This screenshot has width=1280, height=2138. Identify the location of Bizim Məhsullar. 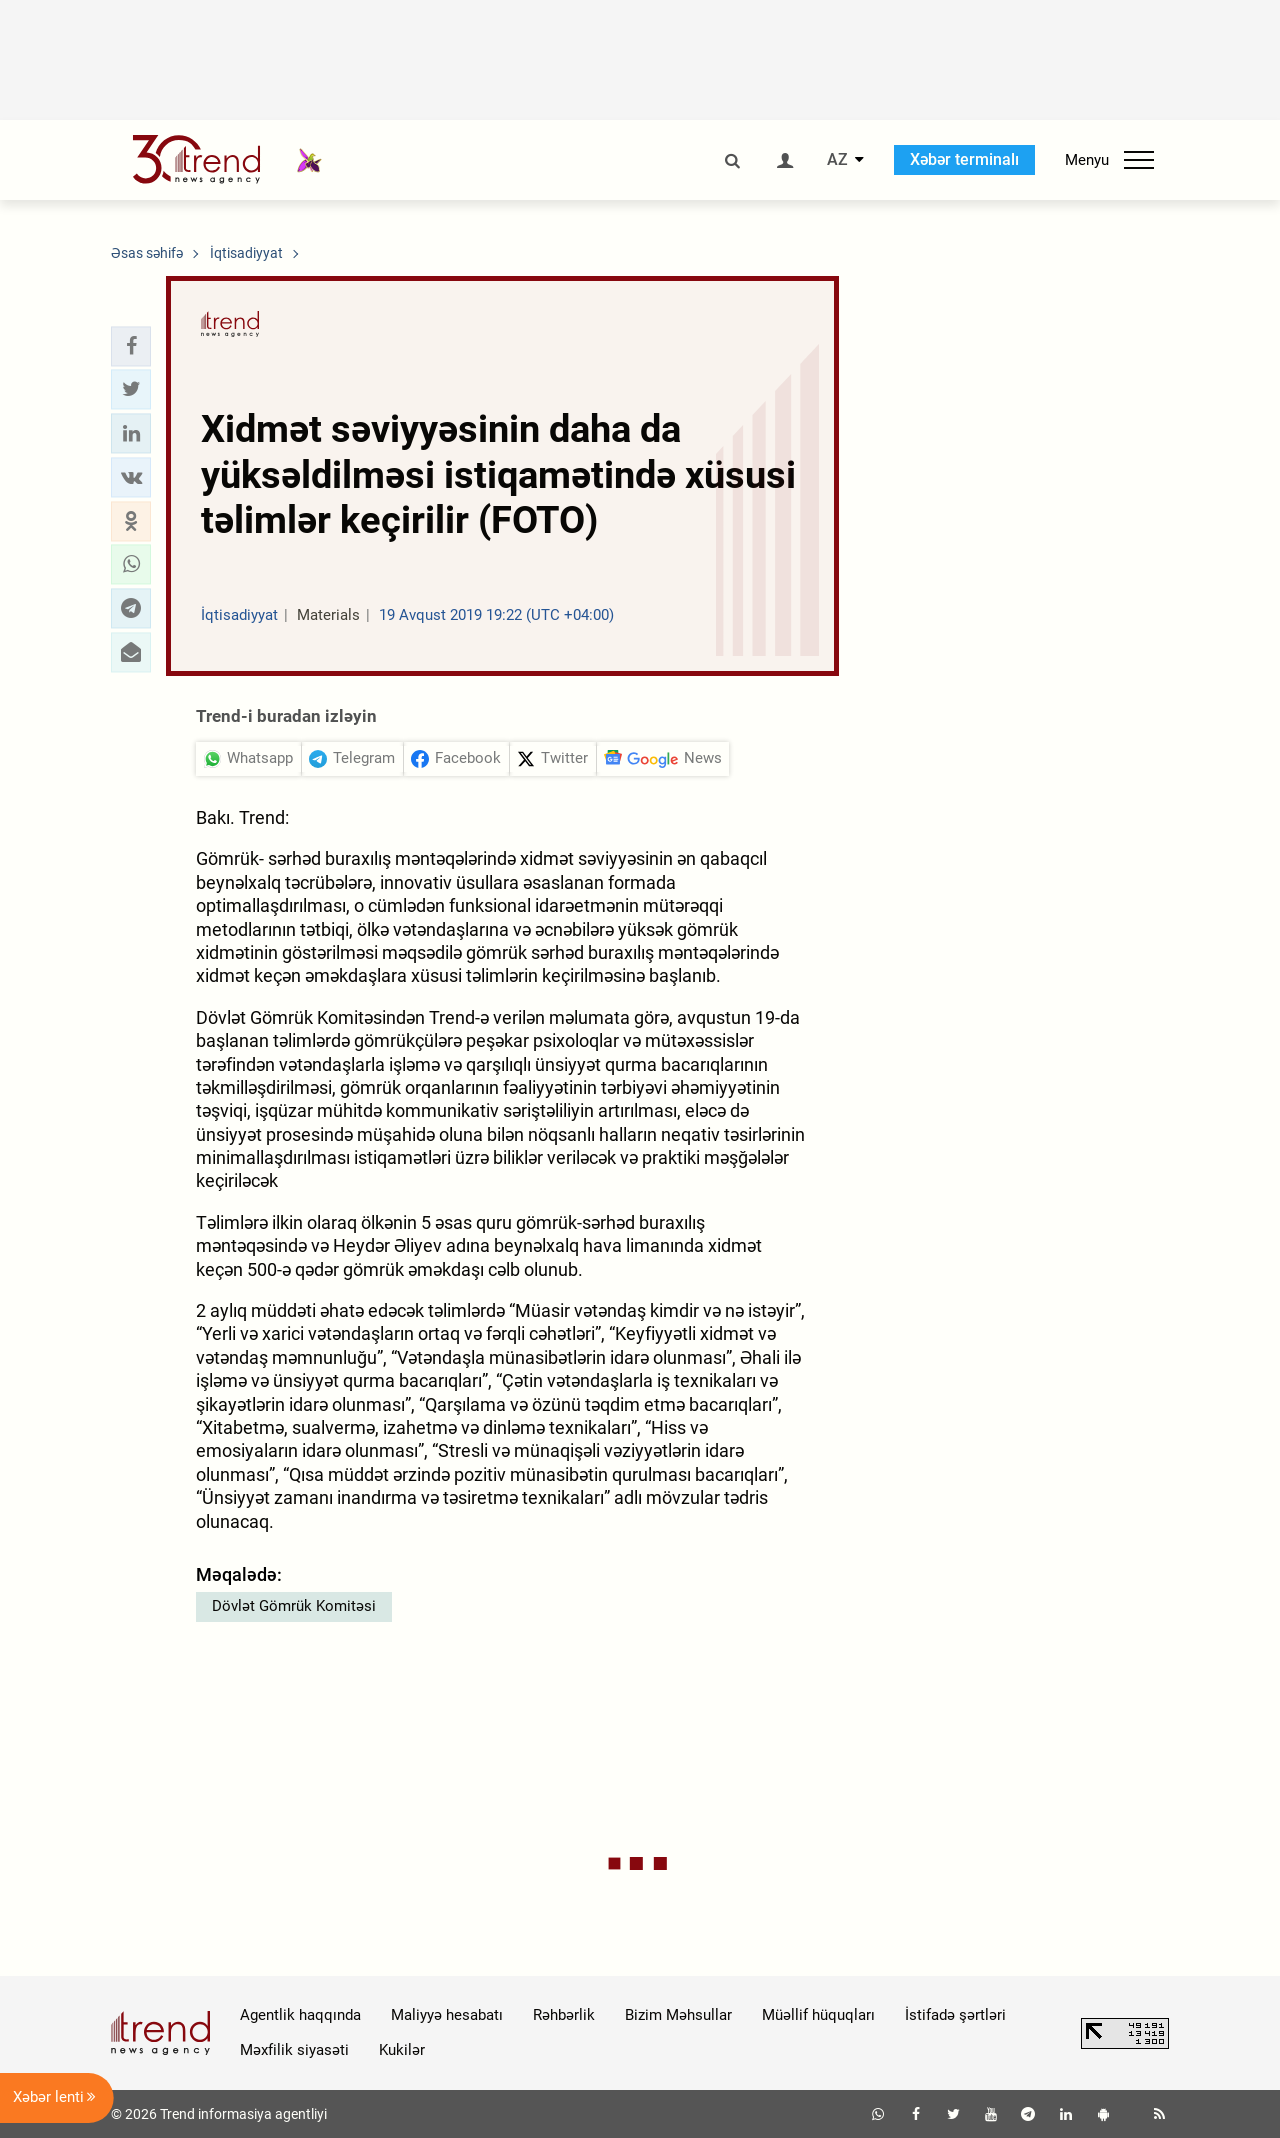
(678, 2015).